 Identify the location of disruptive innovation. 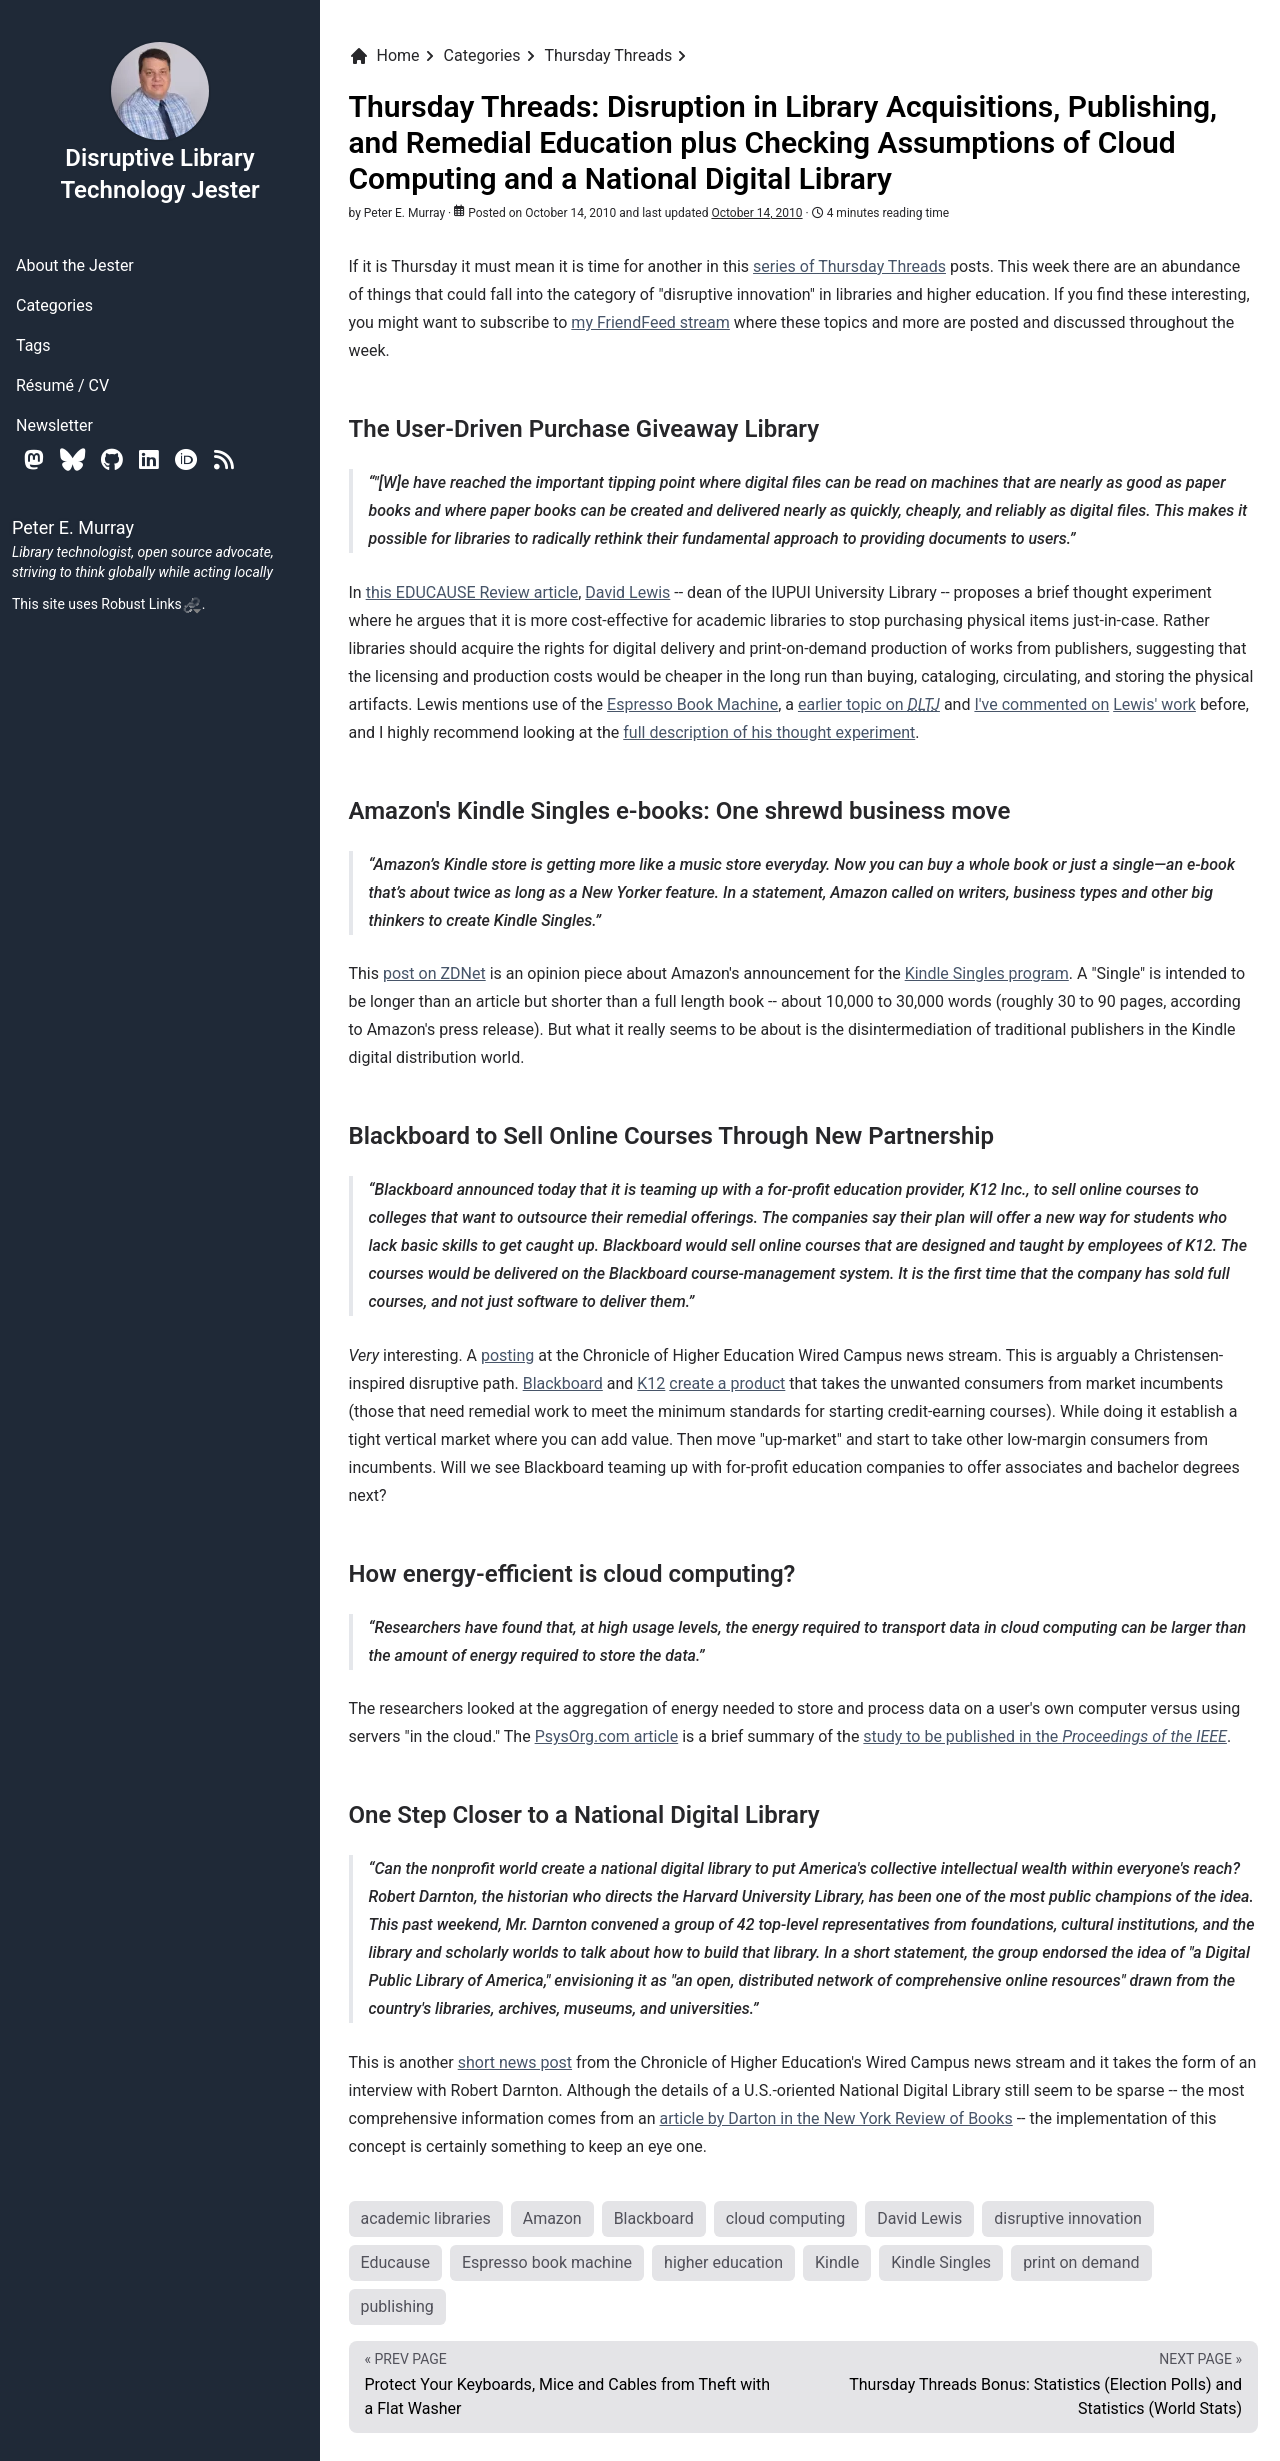
(1068, 2218).